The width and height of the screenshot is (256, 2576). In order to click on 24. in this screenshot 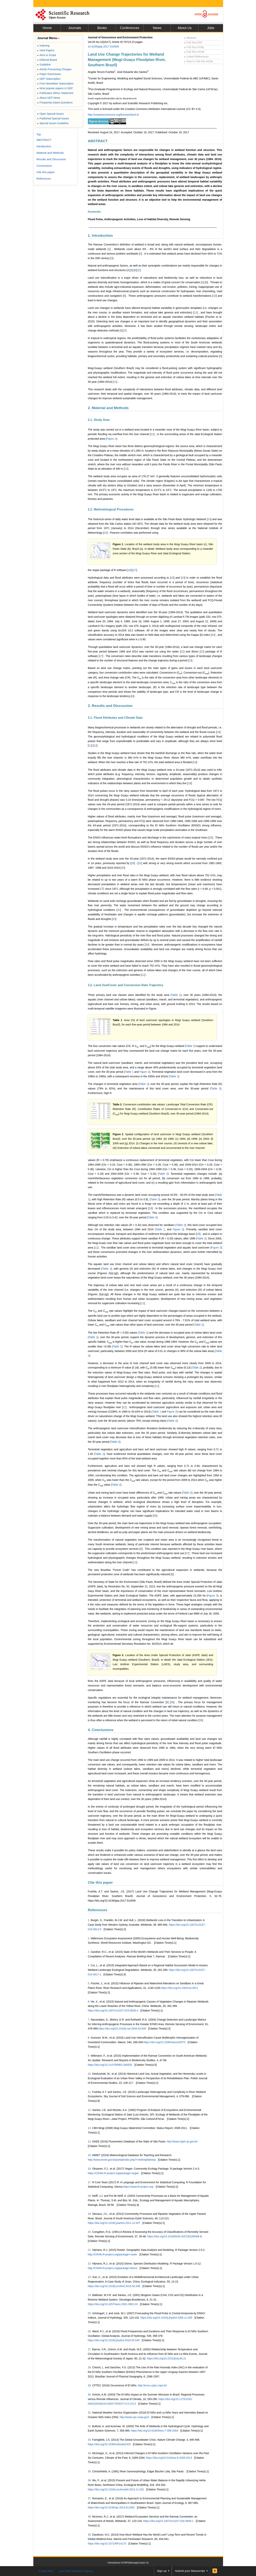, I will do `click(89, 2295)`.